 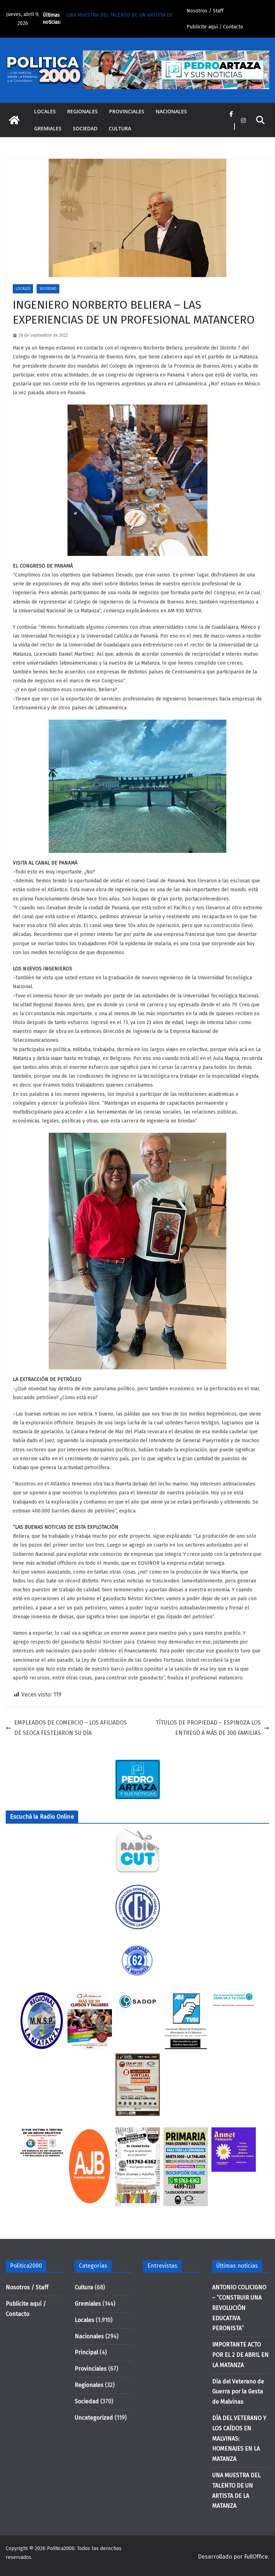 What do you see at coordinates (238, 2391) in the screenshot?
I see `Día del Veterano de Guerra por la Gesta de Malvinas` at bounding box center [238, 2391].